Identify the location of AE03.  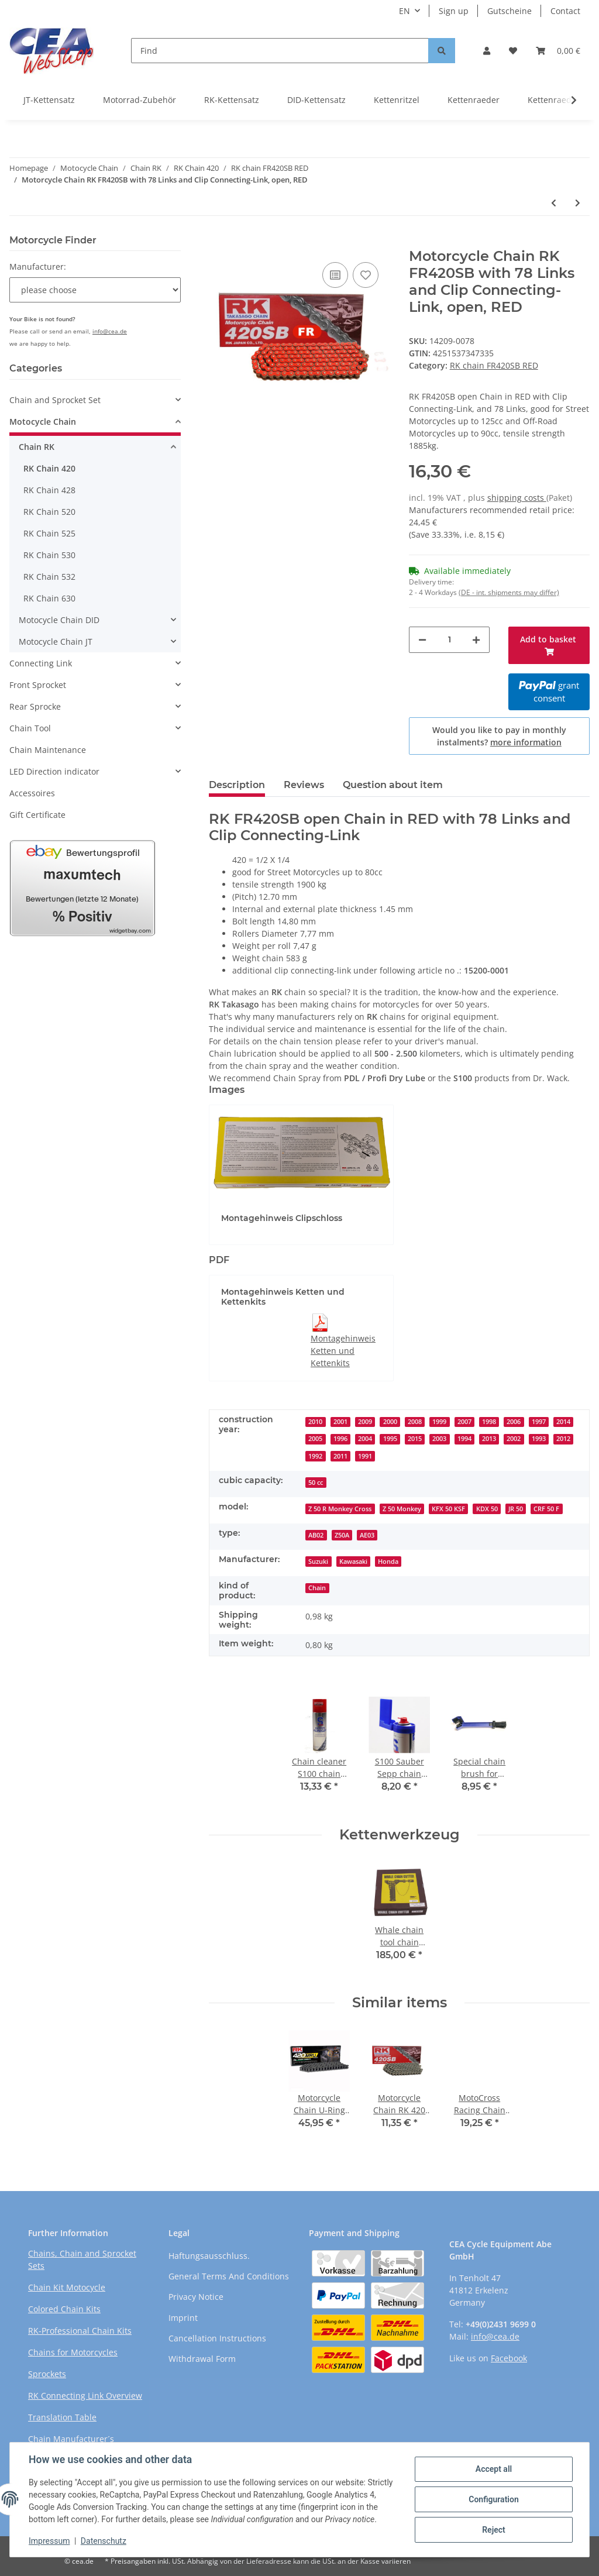
(367, 1535).